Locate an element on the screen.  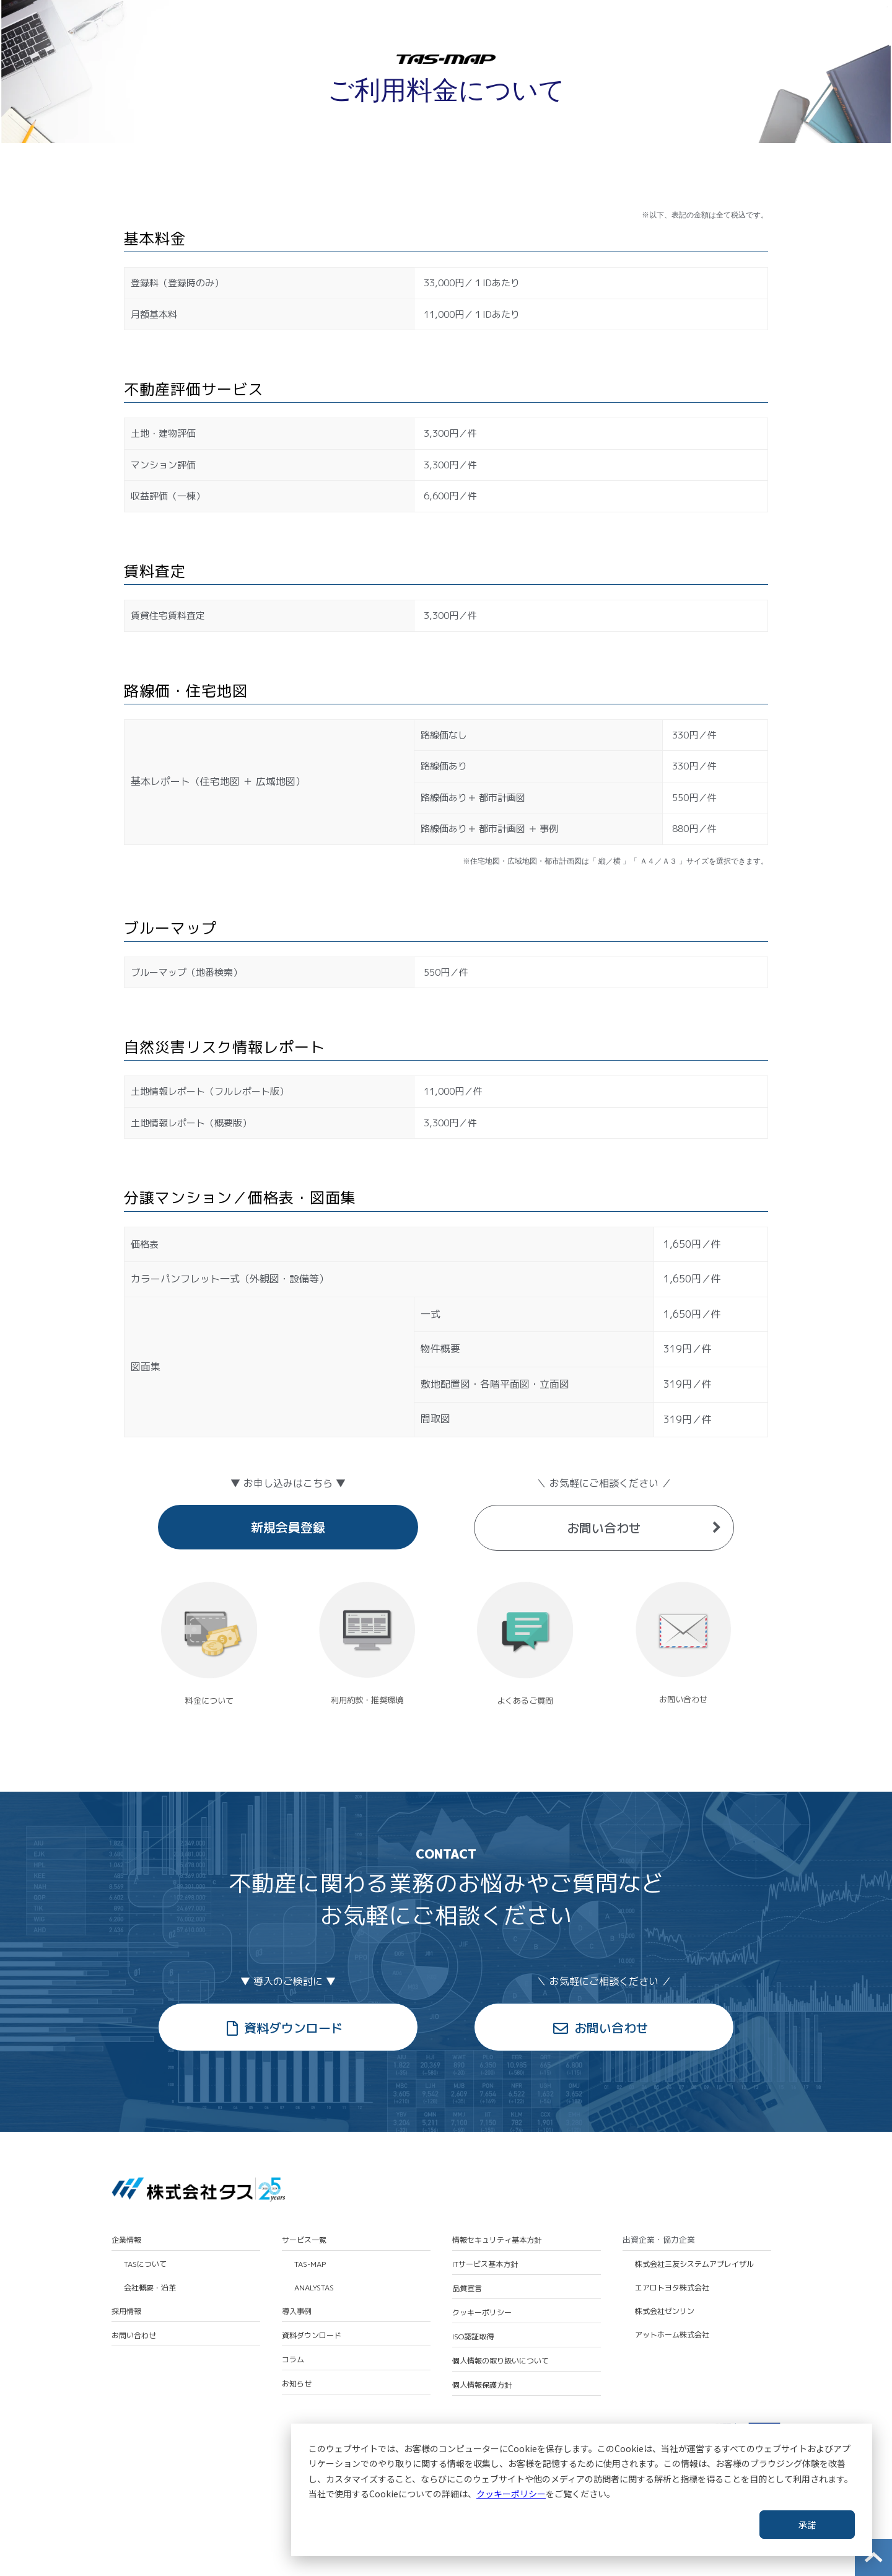
よくあるご質問 is located at coordinates (525, 1700).